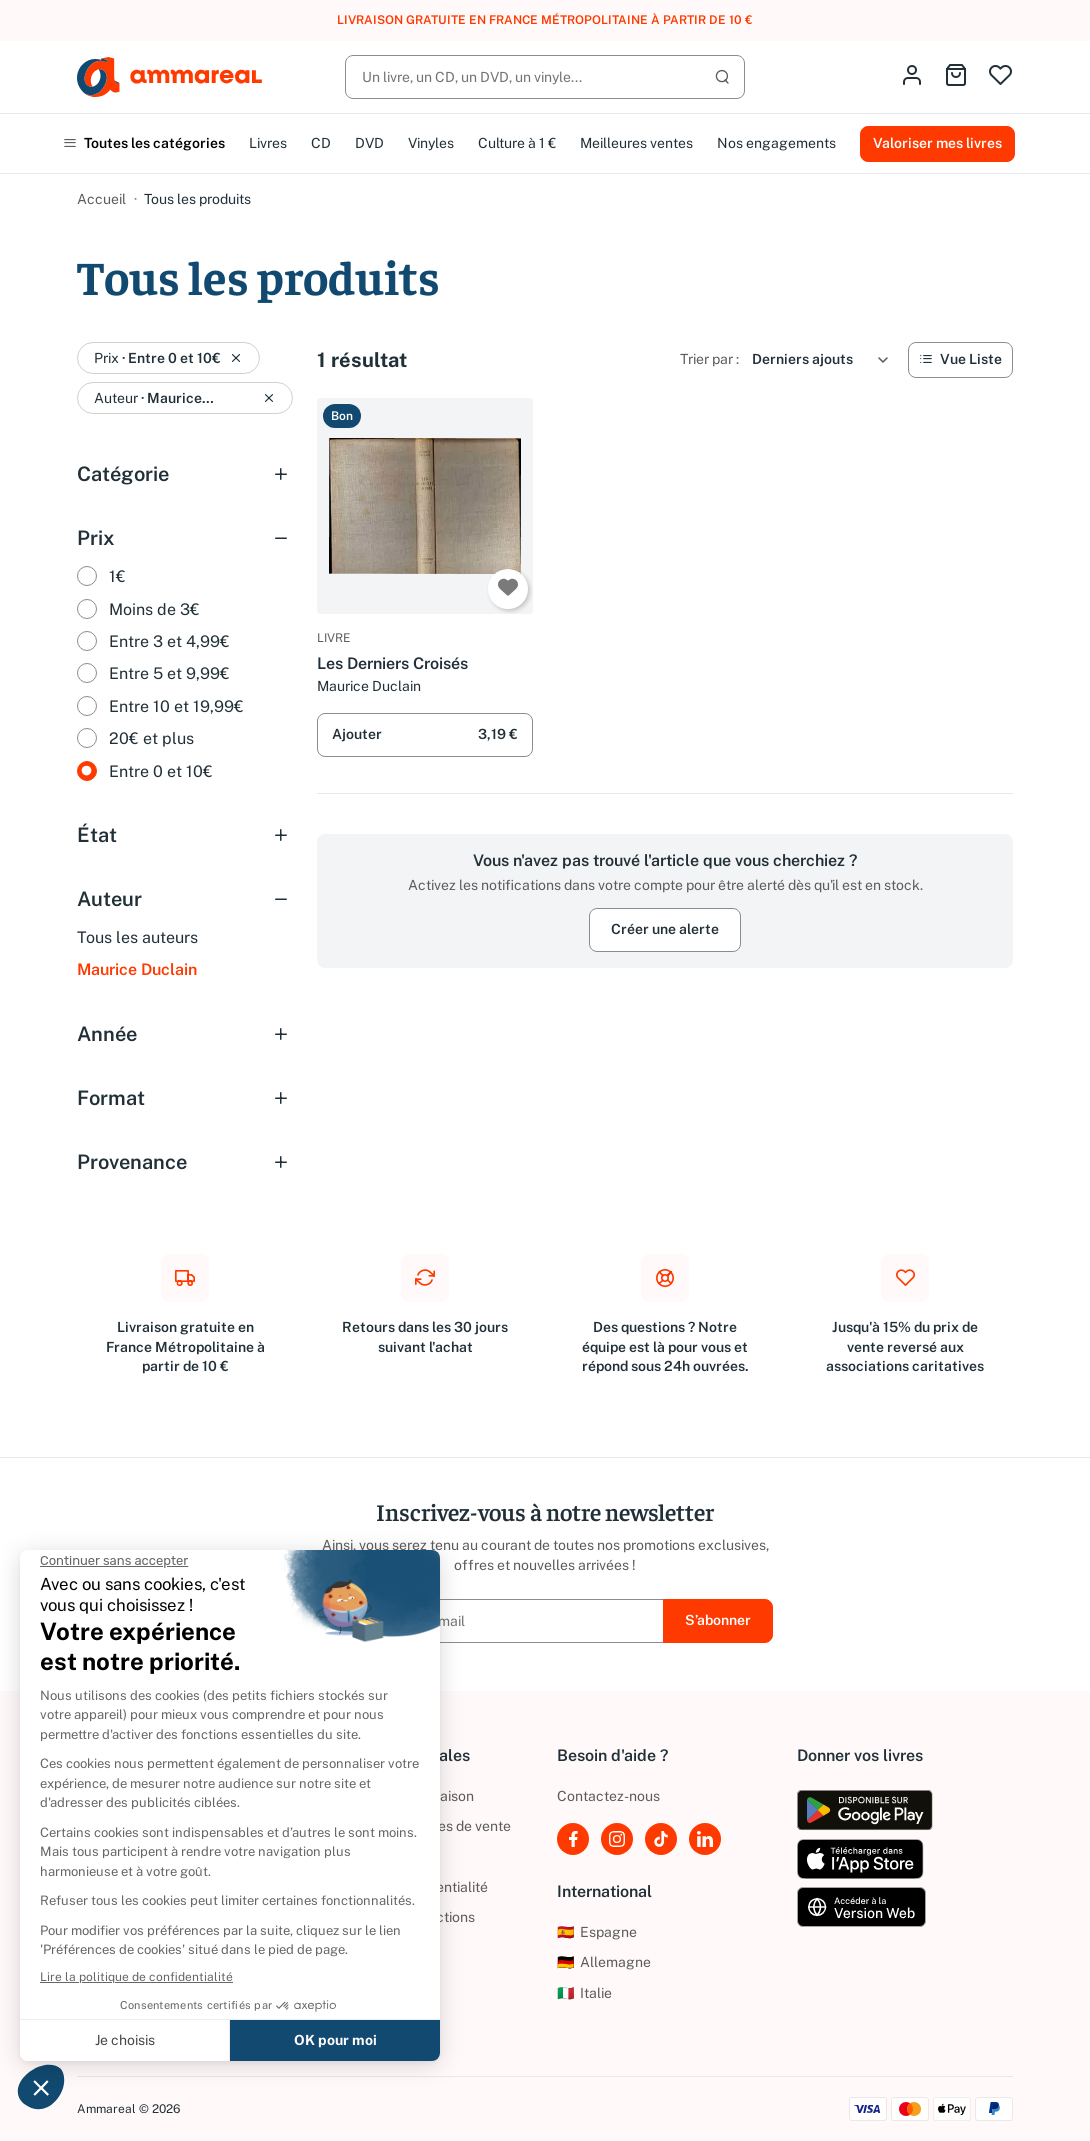 This screenshot has width=1090, height=2141. What do you see at coordinates (960, 360) in the screenshot?
I see `[Vue Liste]` at bounding box center [960, 360].